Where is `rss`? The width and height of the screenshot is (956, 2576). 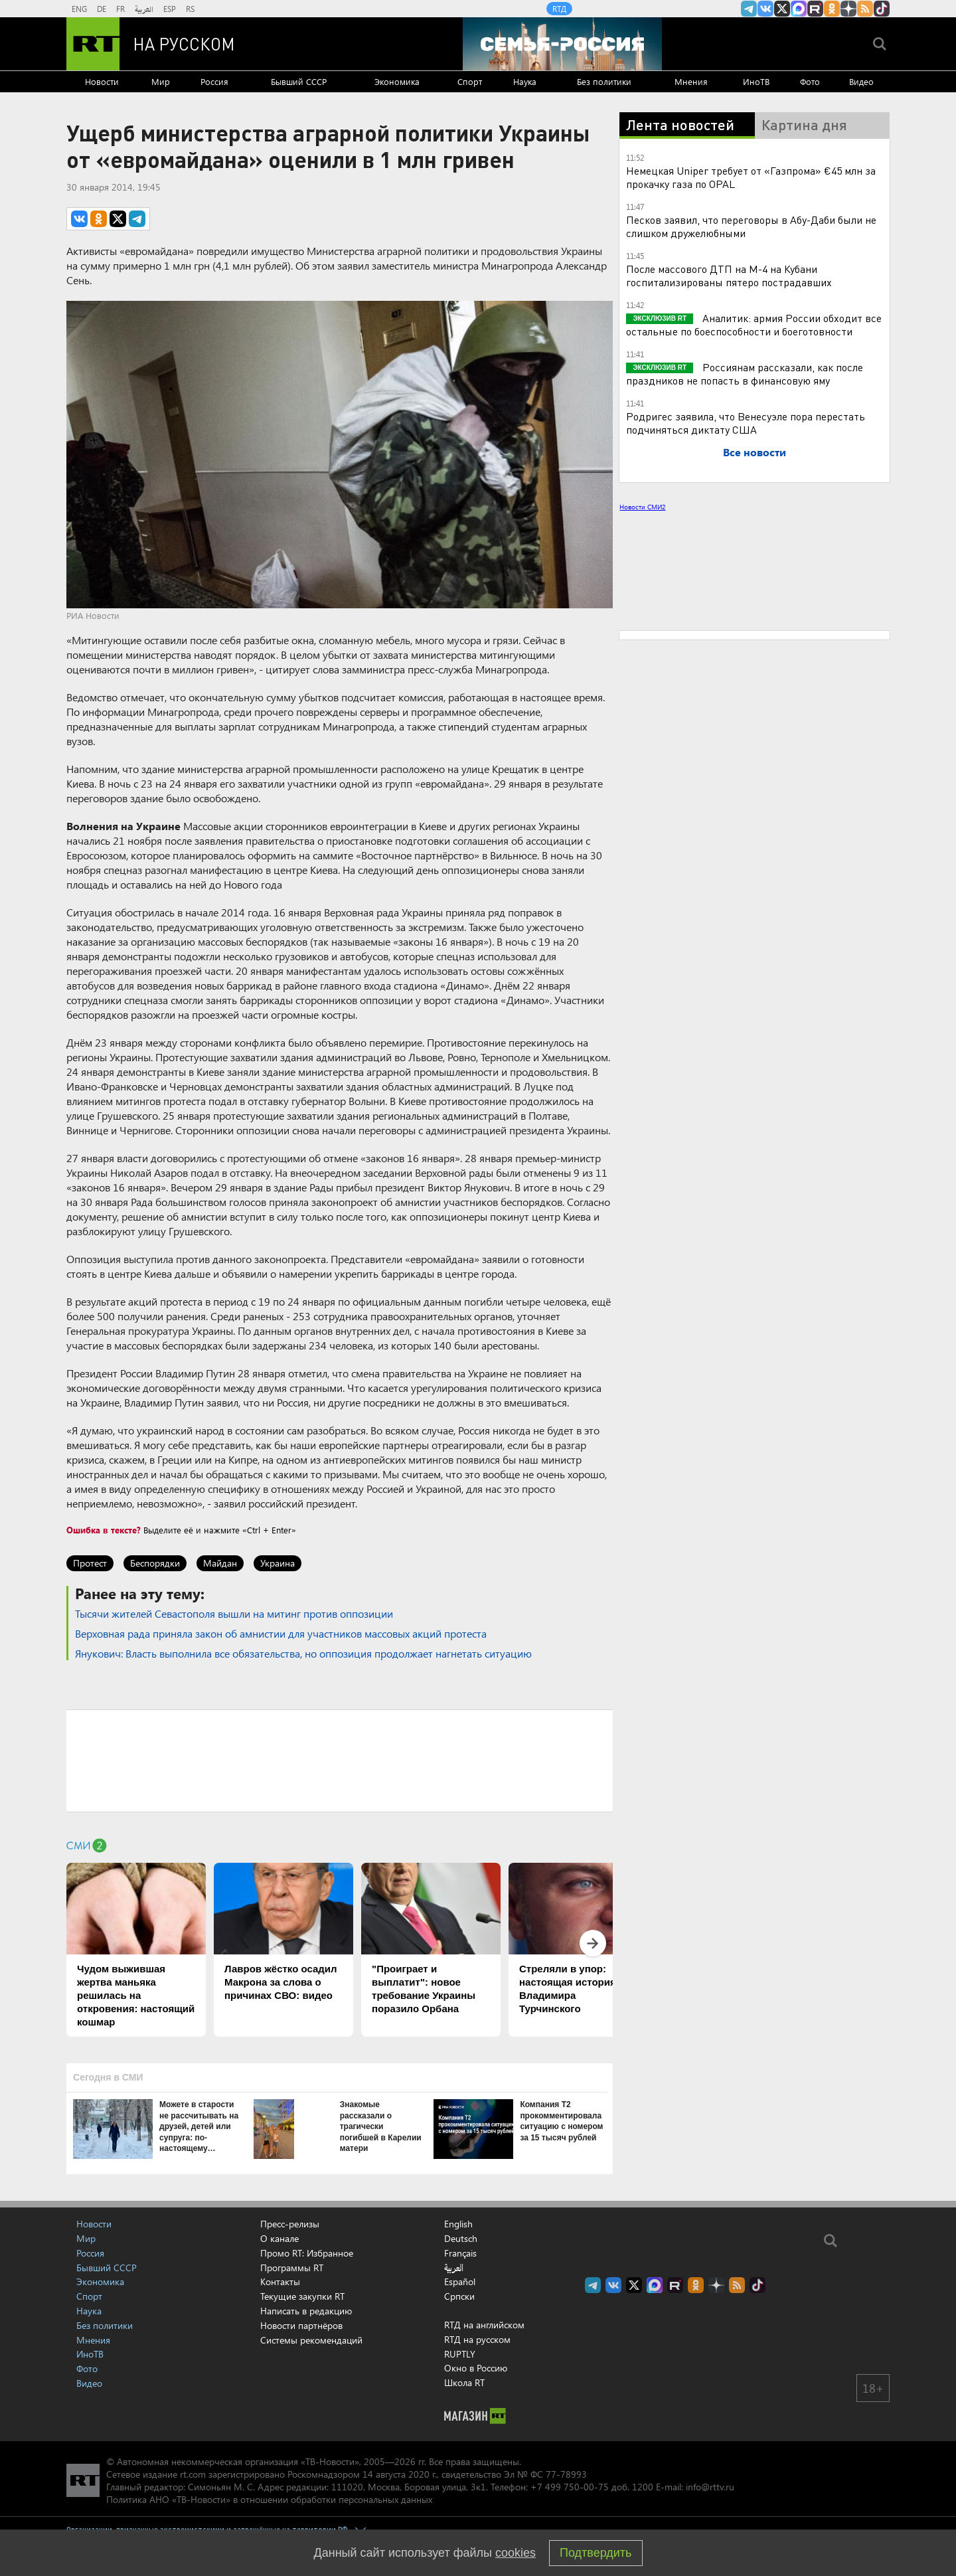 rss is located at coordinates (865, 9).